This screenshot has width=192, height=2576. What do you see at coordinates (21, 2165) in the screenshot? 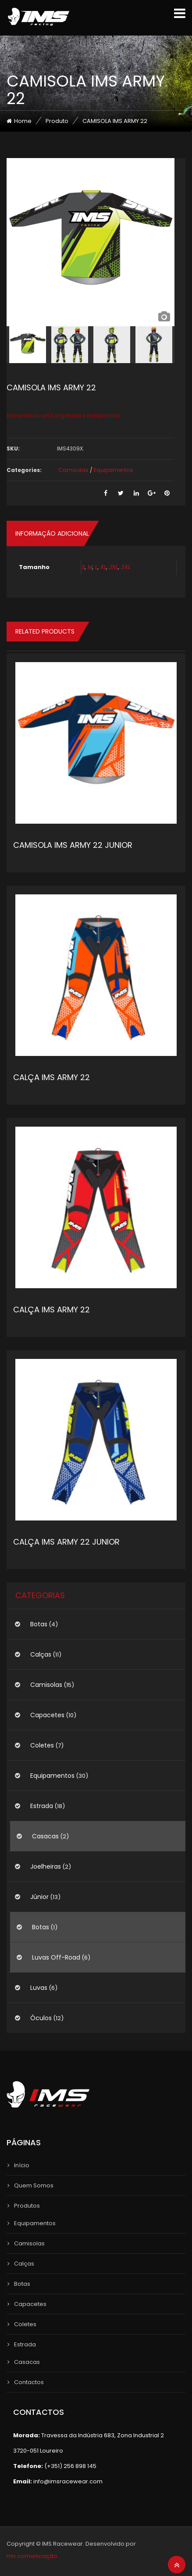
I see `Início` at bounding box center [21, 2165].